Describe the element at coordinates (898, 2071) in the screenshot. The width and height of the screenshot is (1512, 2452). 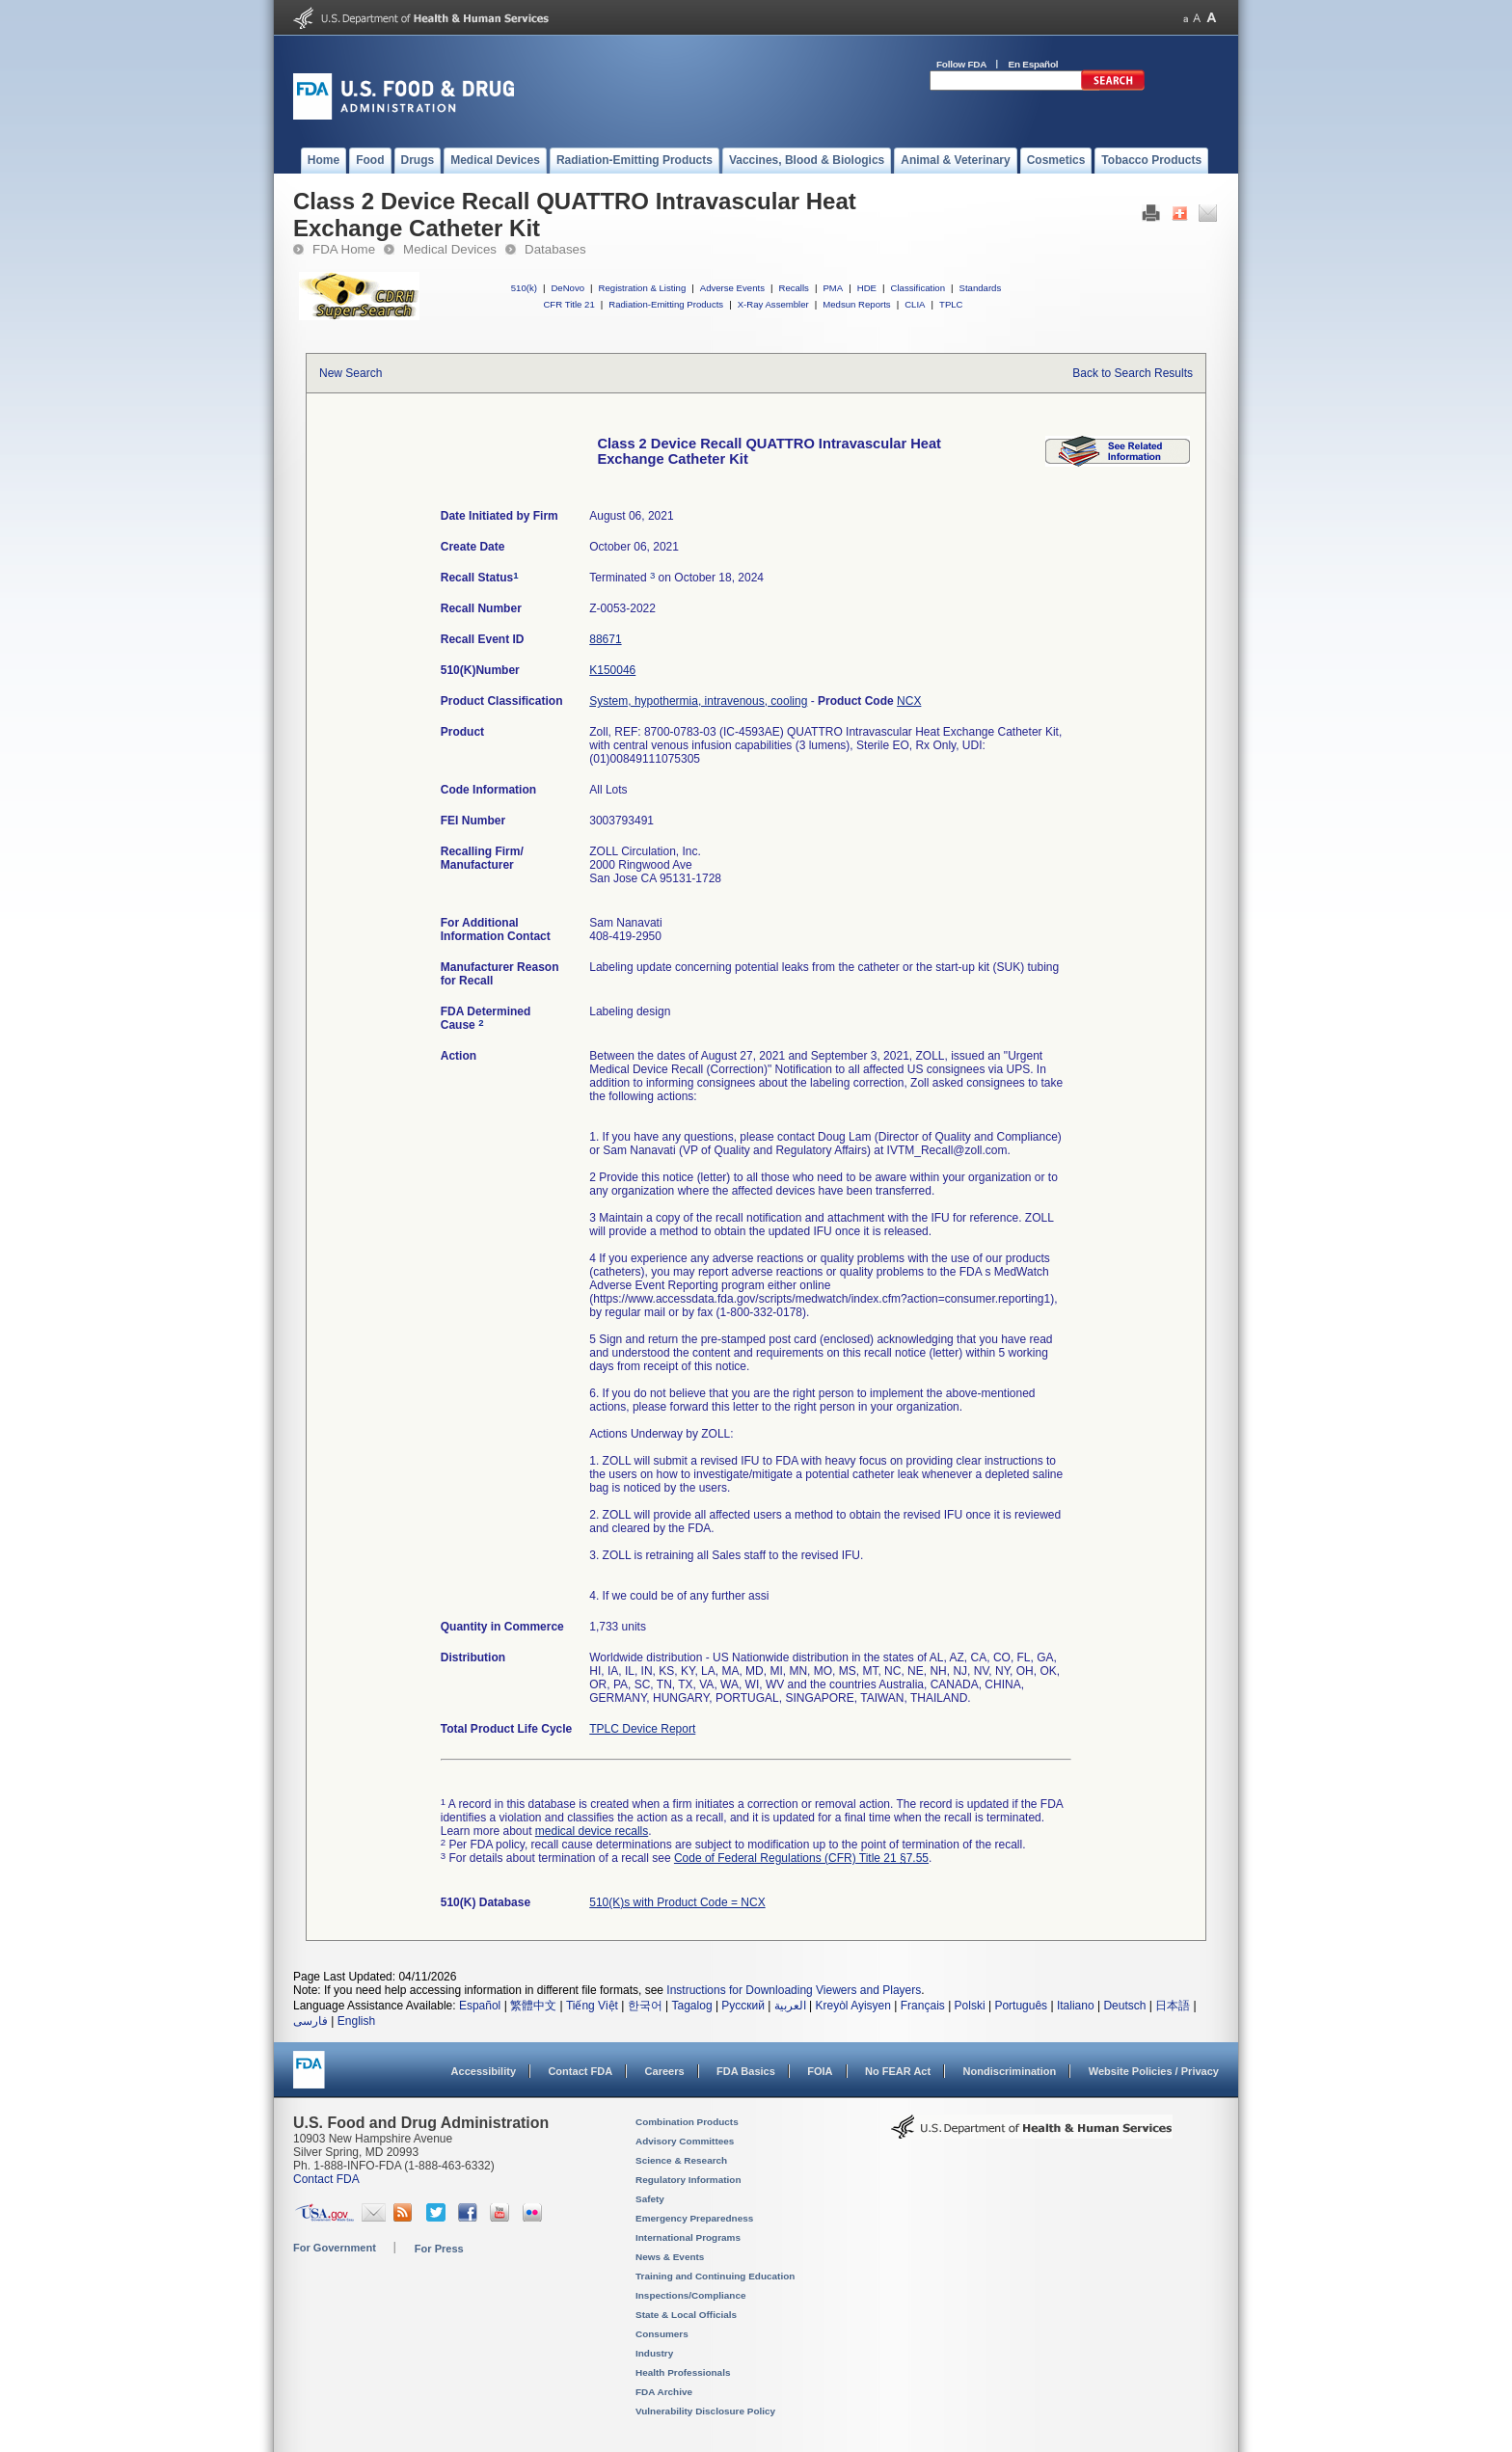
I see `No FEAR Act` at that location.